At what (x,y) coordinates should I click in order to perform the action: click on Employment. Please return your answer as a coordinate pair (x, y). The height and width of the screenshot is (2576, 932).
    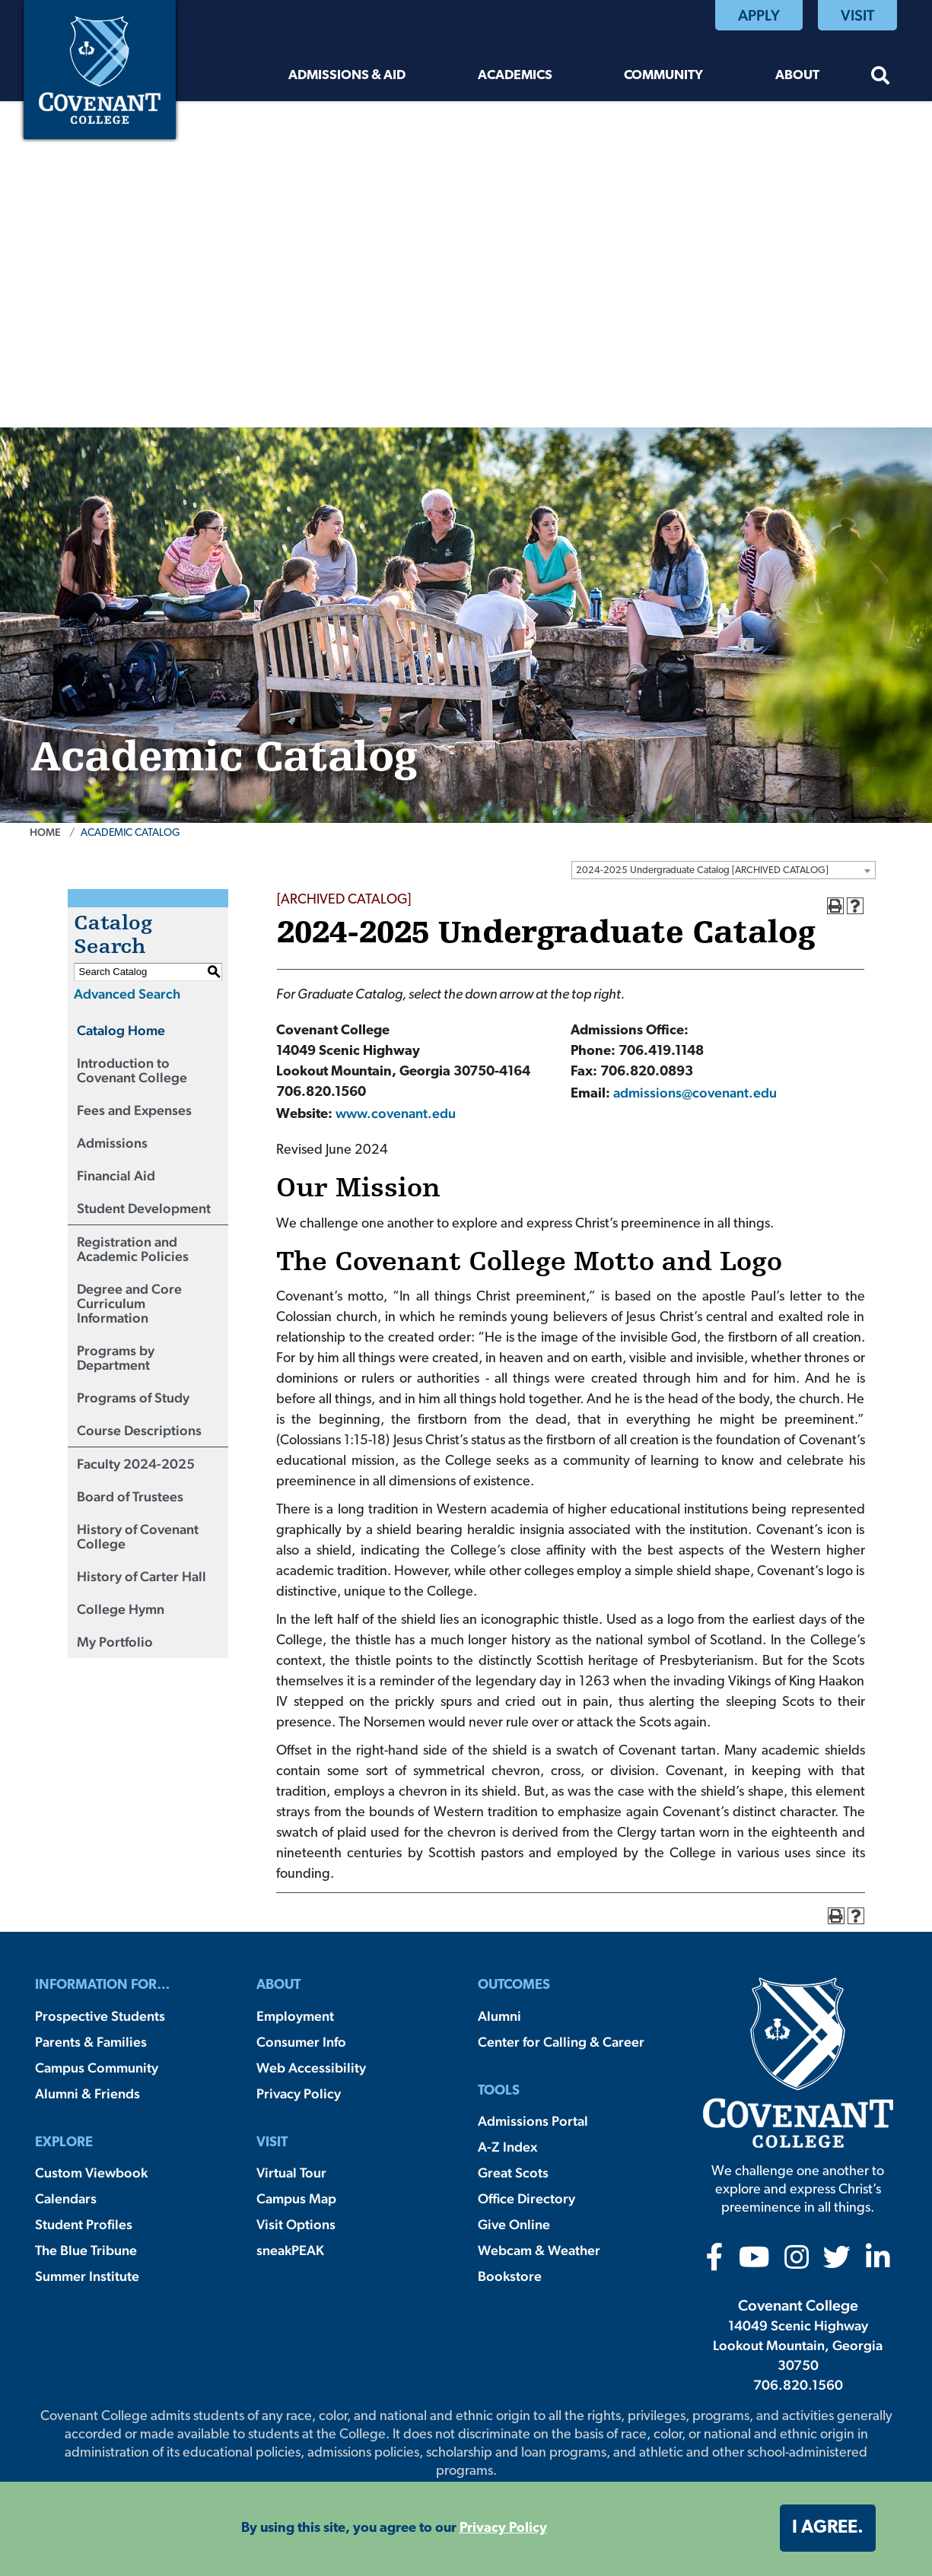
    Looking at the image, I should click on (295, 2016).